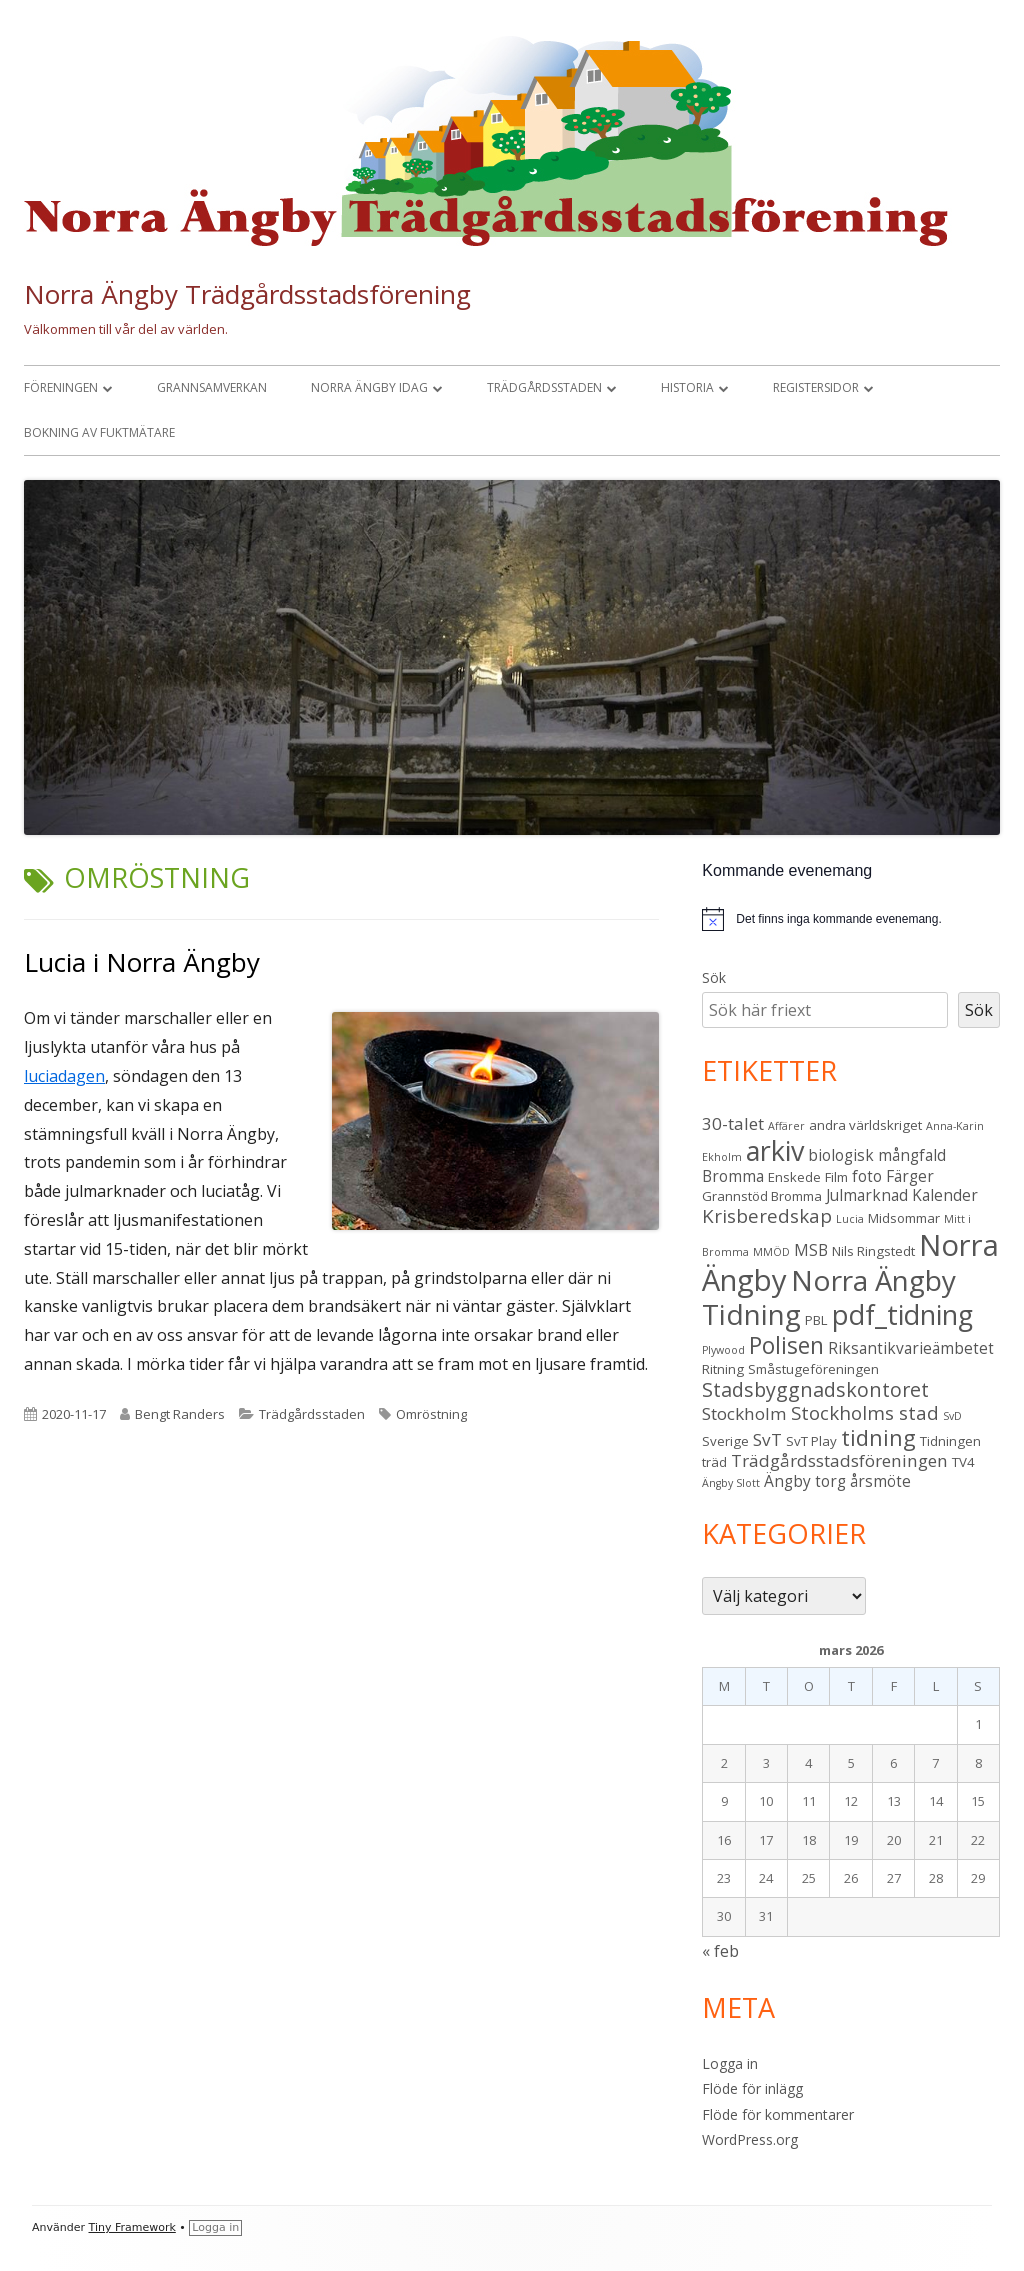 This screenshot has width=1024, height=2271. What do you see at coordinates (786, 1126) in the screenshot?
I see `Affärer [Affärer (2 objekt)]` at bounding box center [786, 1126].